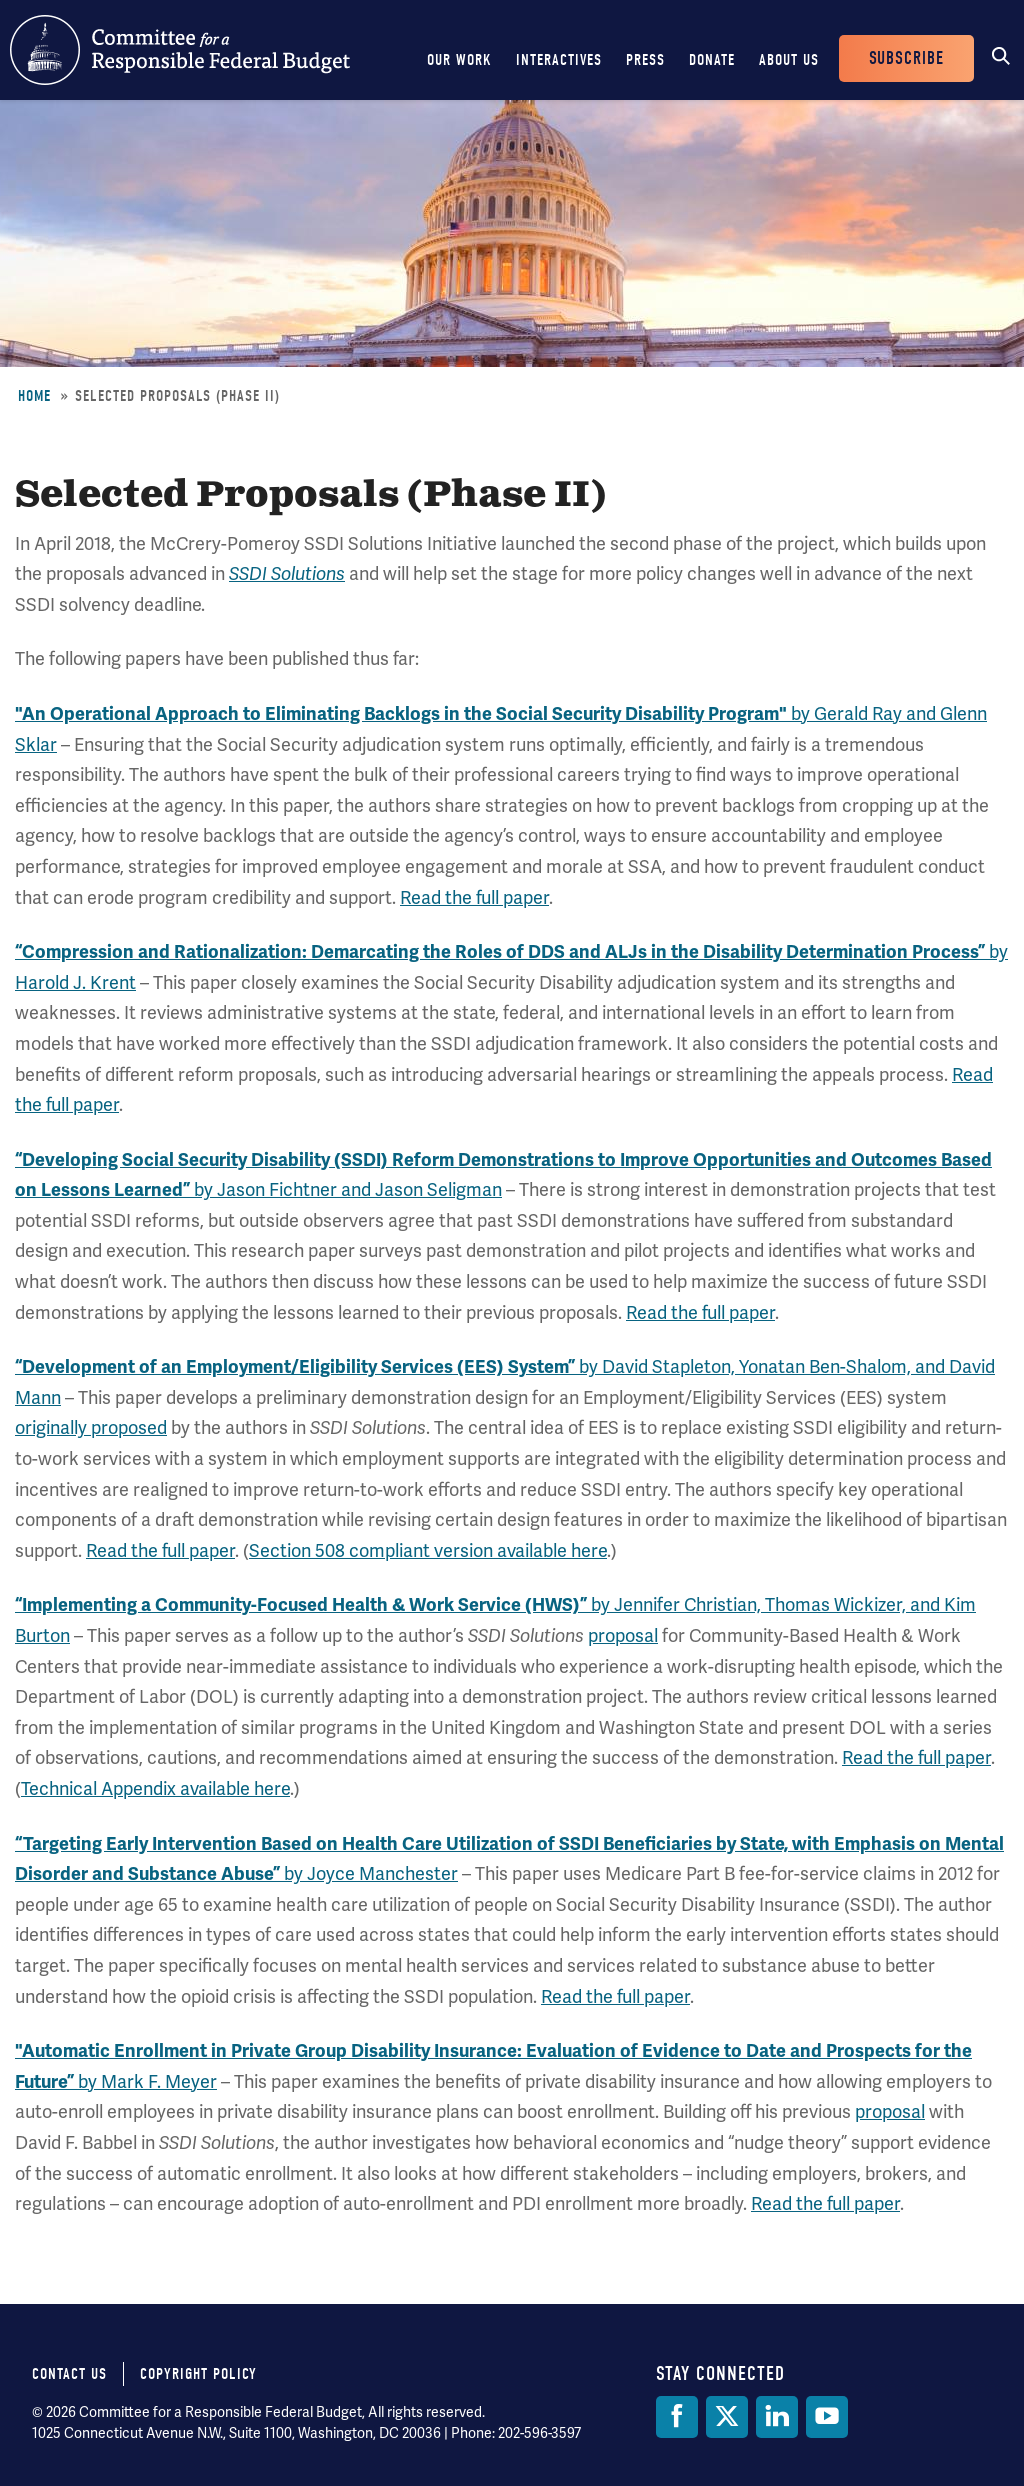 The width and height of the screenshot is (1024, 2486). I want to click on proposal, so click(623, 1635).